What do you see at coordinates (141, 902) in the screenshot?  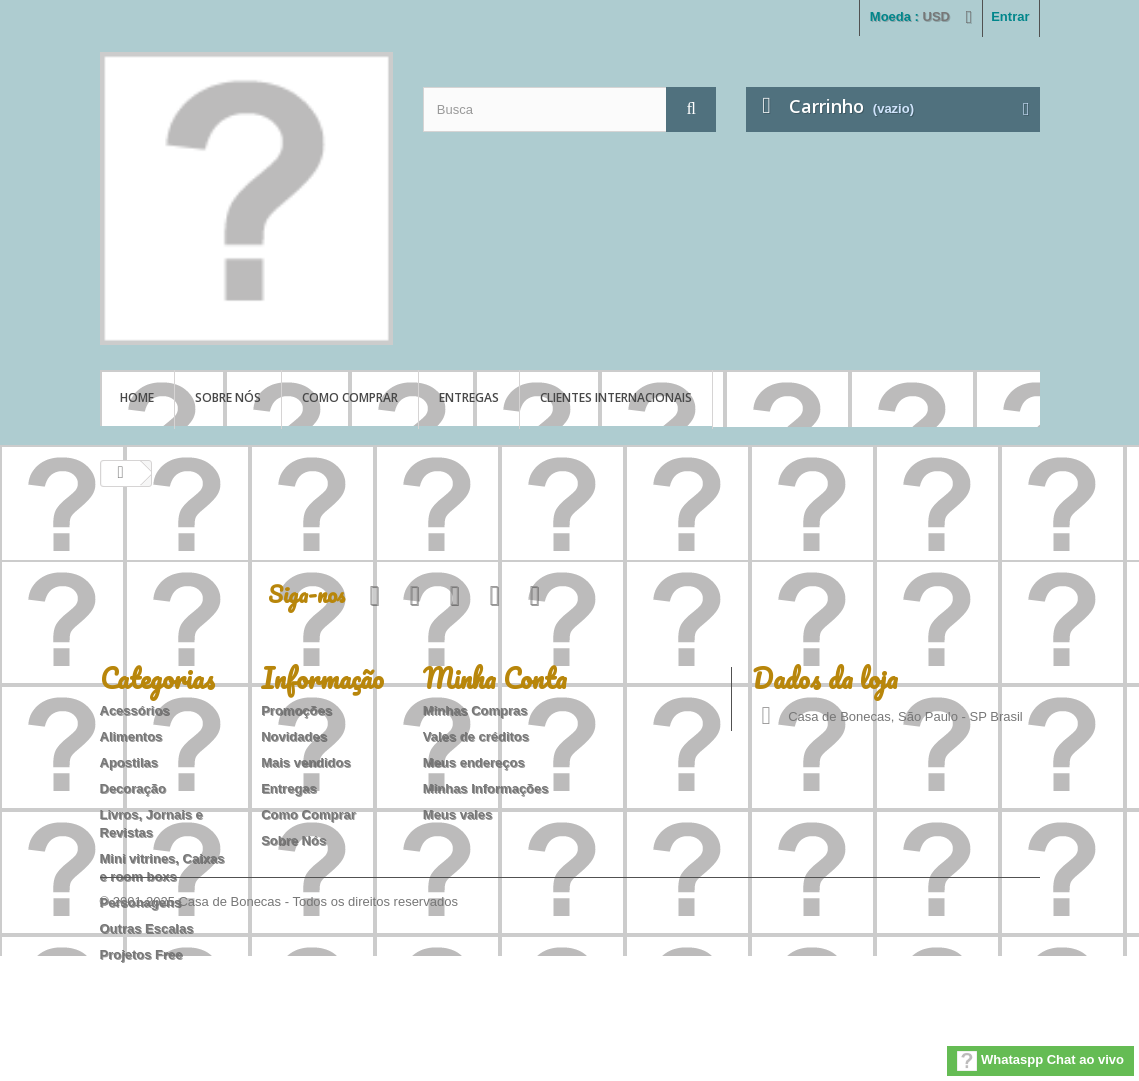 I see `Personagens` at bounding box center [141, 902].